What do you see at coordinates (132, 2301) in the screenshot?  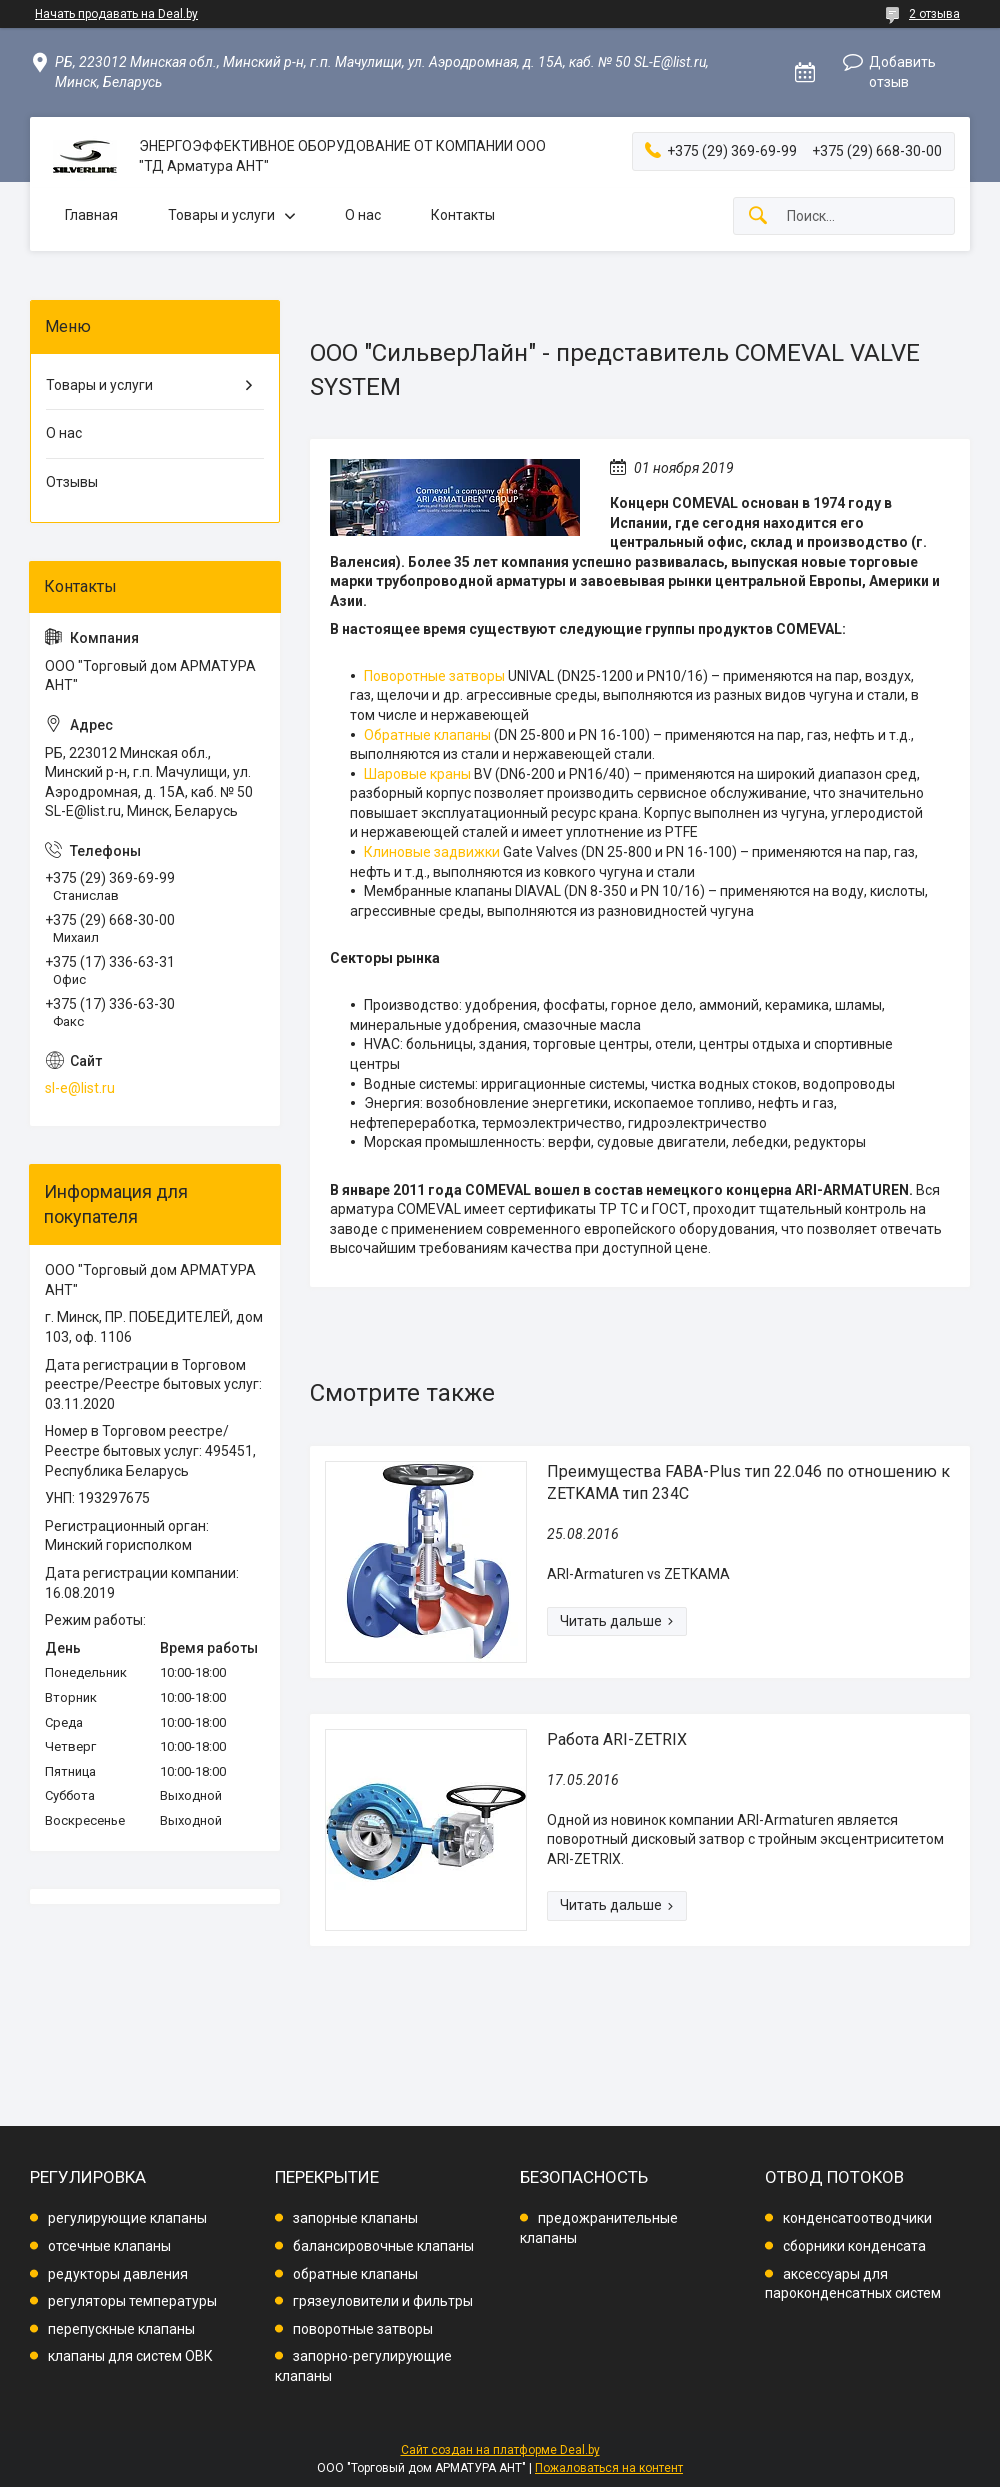 I see `регуляторы температуры` at bounding box center [132, 2301].